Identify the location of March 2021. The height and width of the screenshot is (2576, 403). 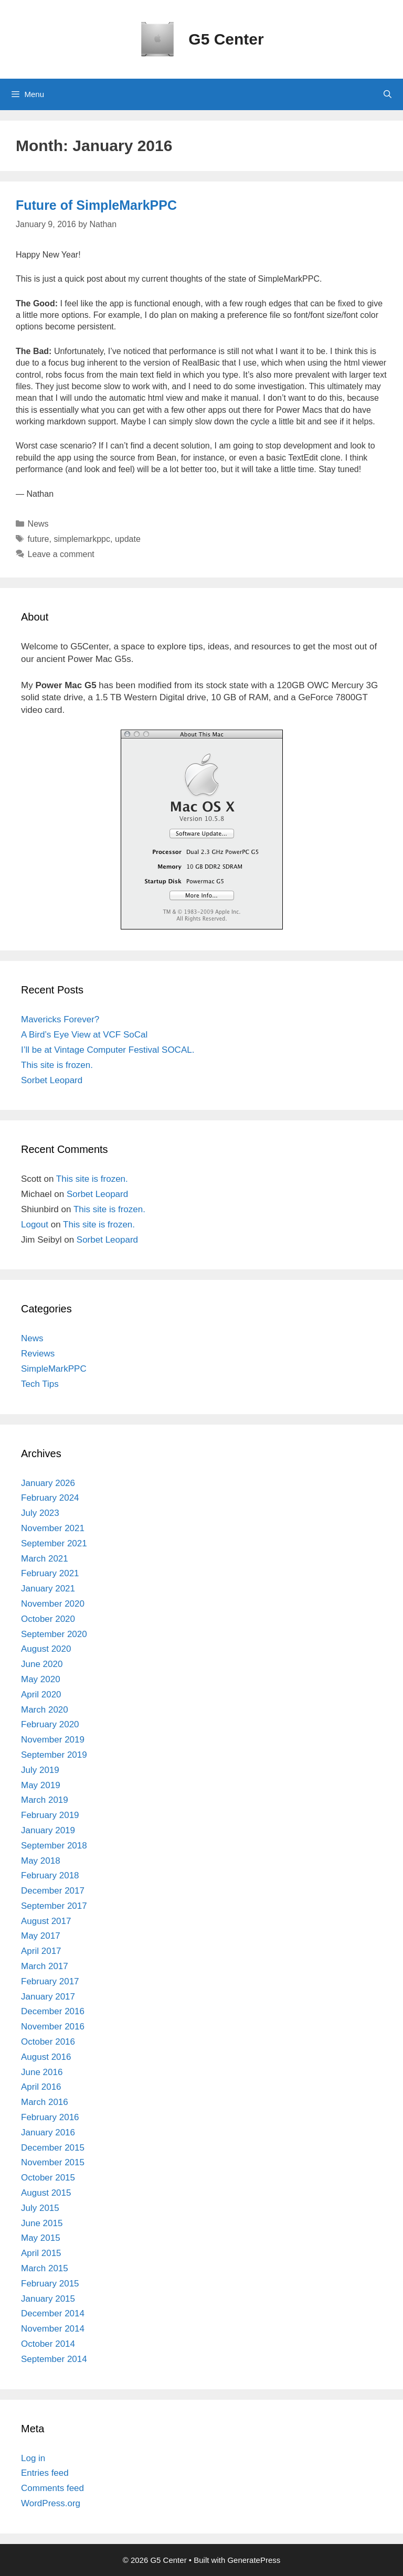
(44, 1559).